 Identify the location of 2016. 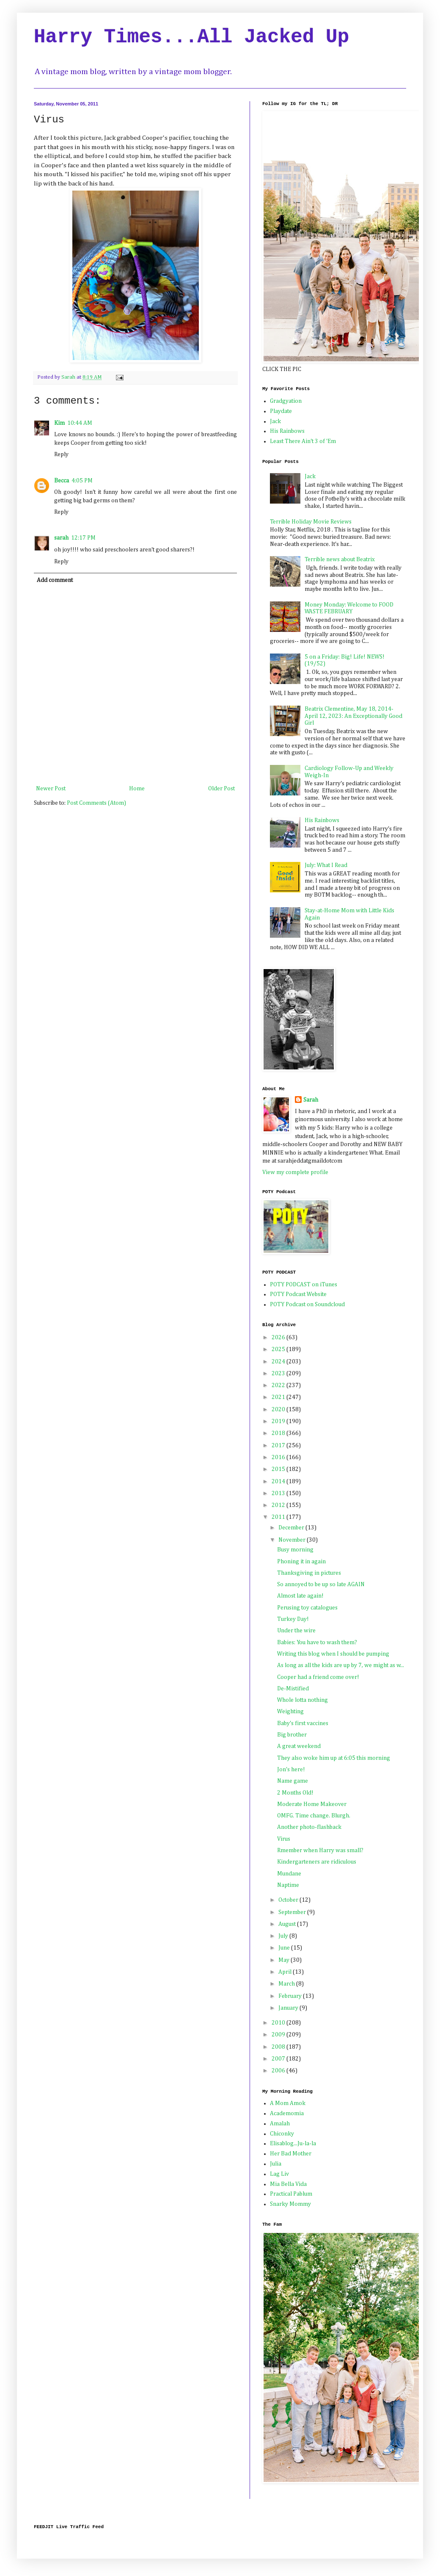
(279, 1457).